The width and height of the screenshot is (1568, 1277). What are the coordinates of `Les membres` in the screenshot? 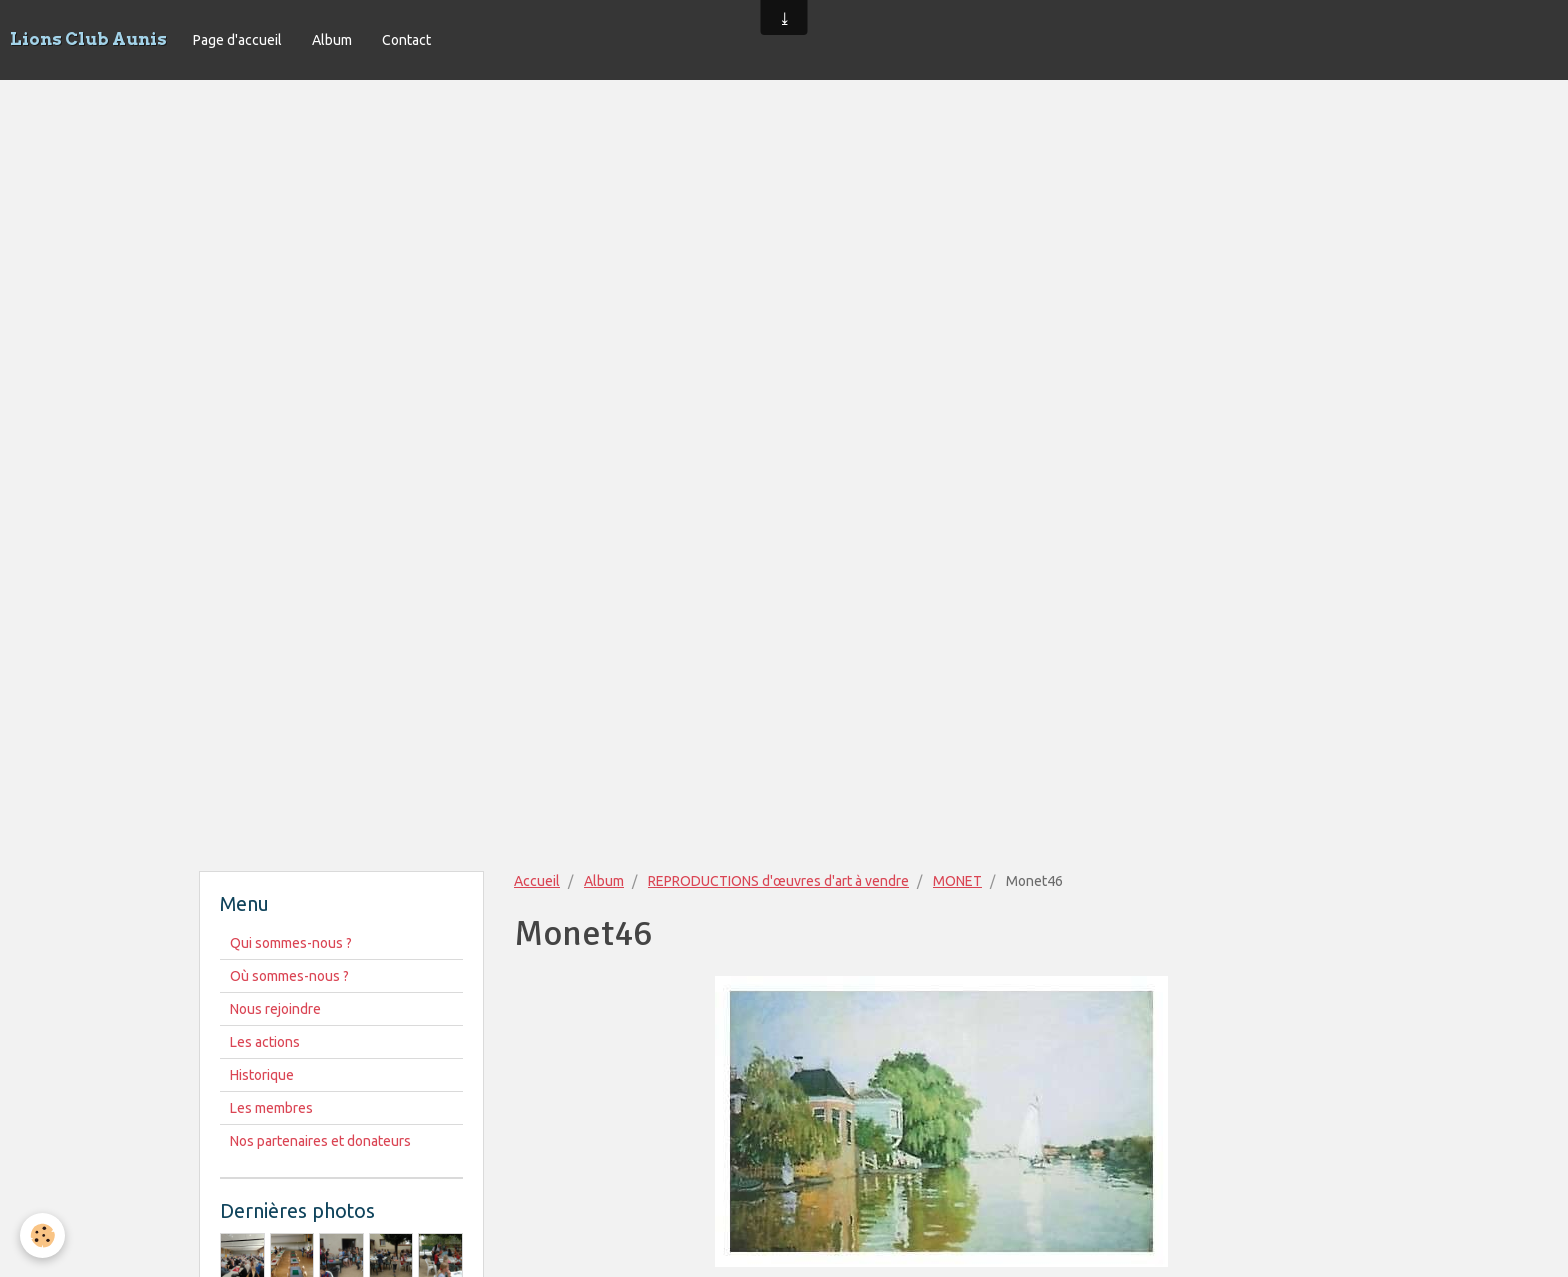 It's located at (271, 1108).